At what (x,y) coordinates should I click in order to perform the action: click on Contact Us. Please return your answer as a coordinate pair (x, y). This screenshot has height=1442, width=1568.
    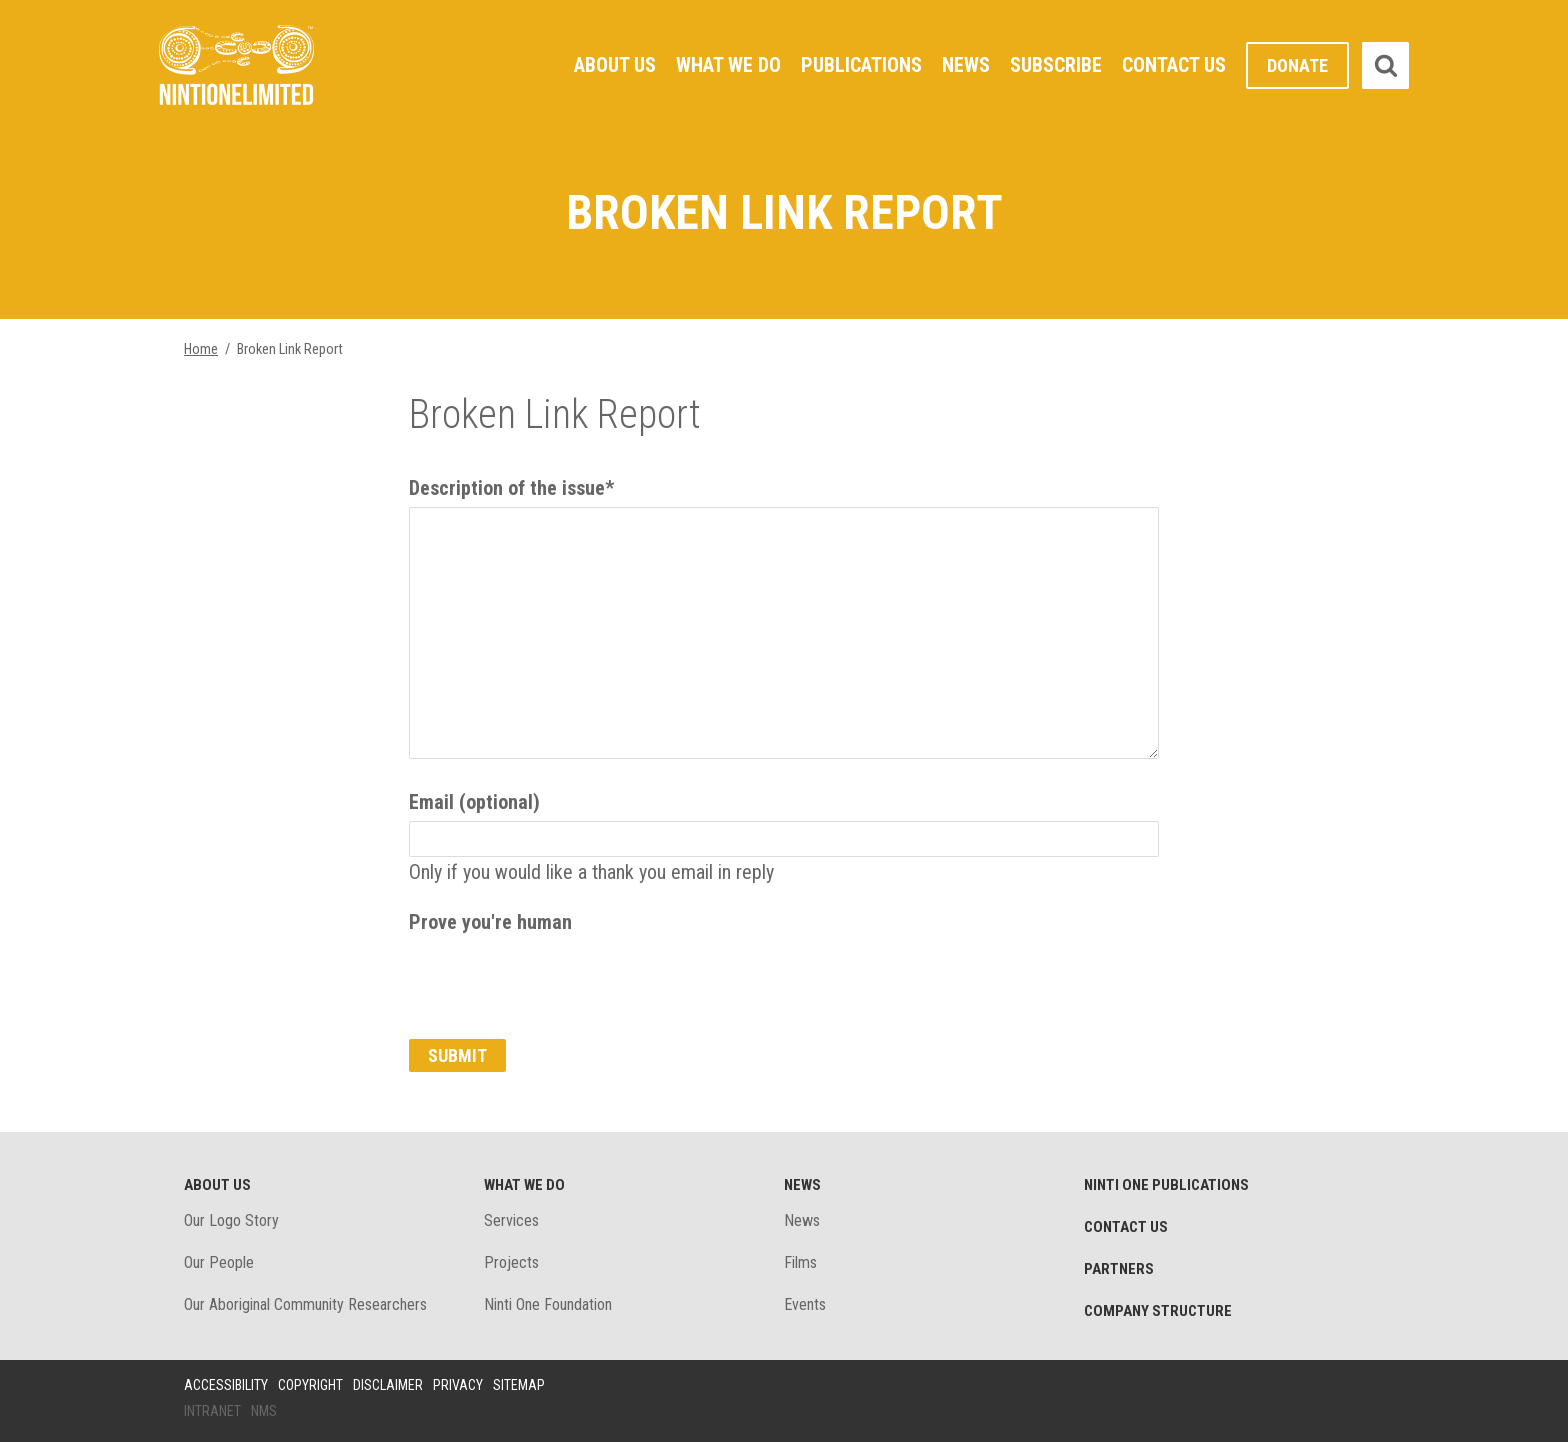
    Looking at the image, I should click on (1174, 65).